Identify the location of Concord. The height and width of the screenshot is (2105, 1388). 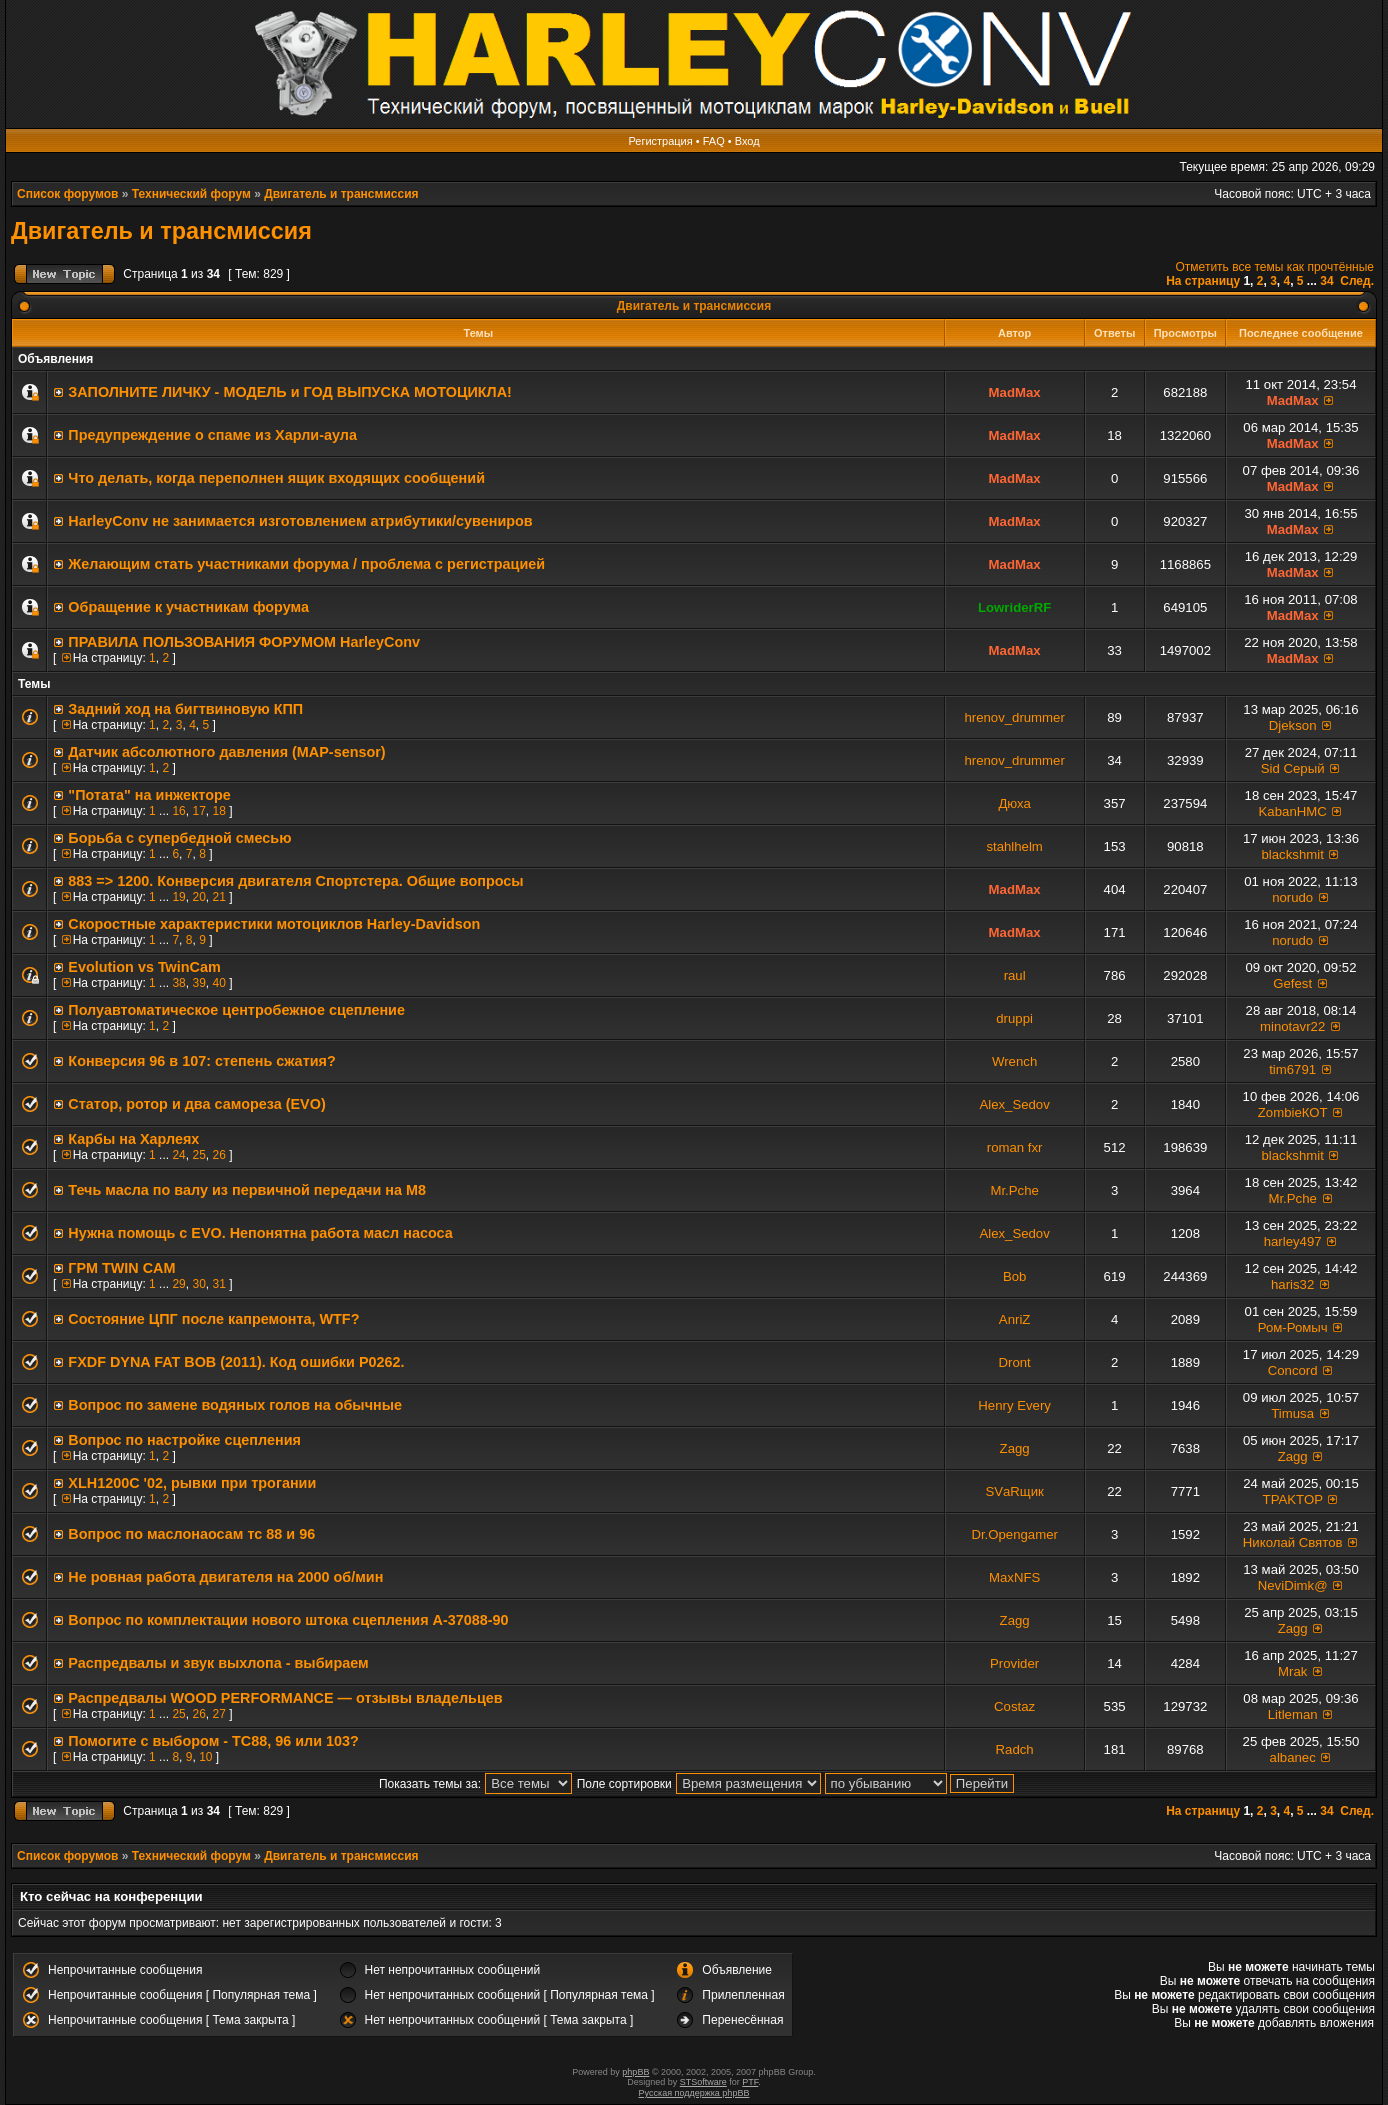
(1293, 1370).